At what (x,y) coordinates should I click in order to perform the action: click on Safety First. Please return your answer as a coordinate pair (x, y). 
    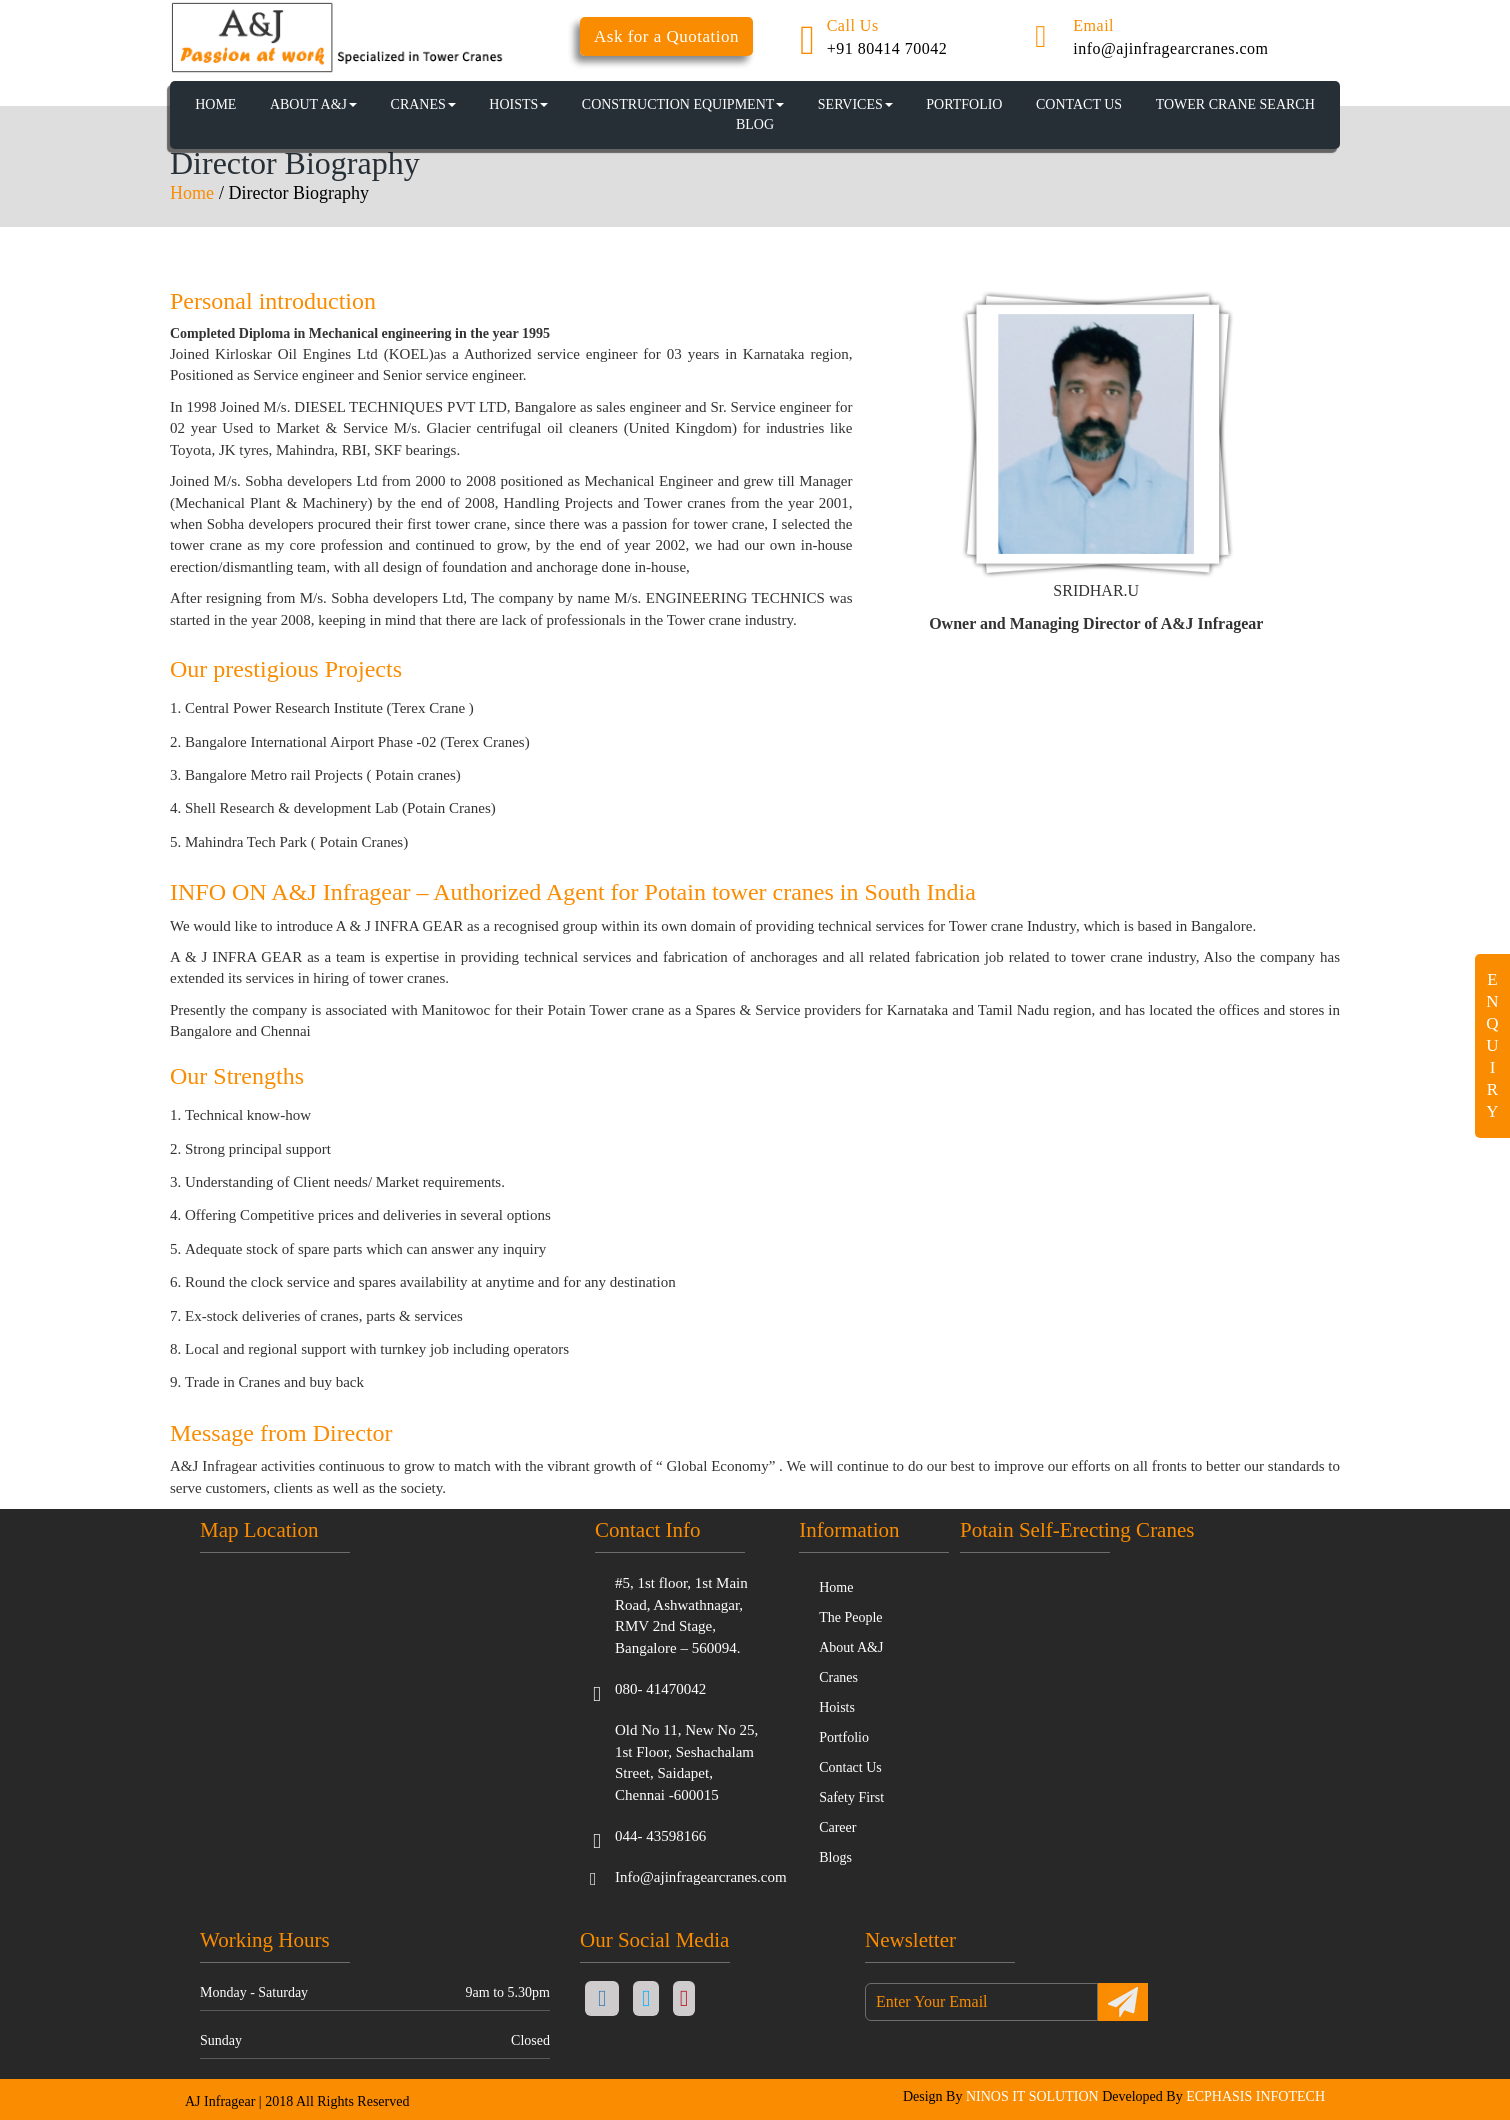
    Looking at the image, I should click on (851, 1797).